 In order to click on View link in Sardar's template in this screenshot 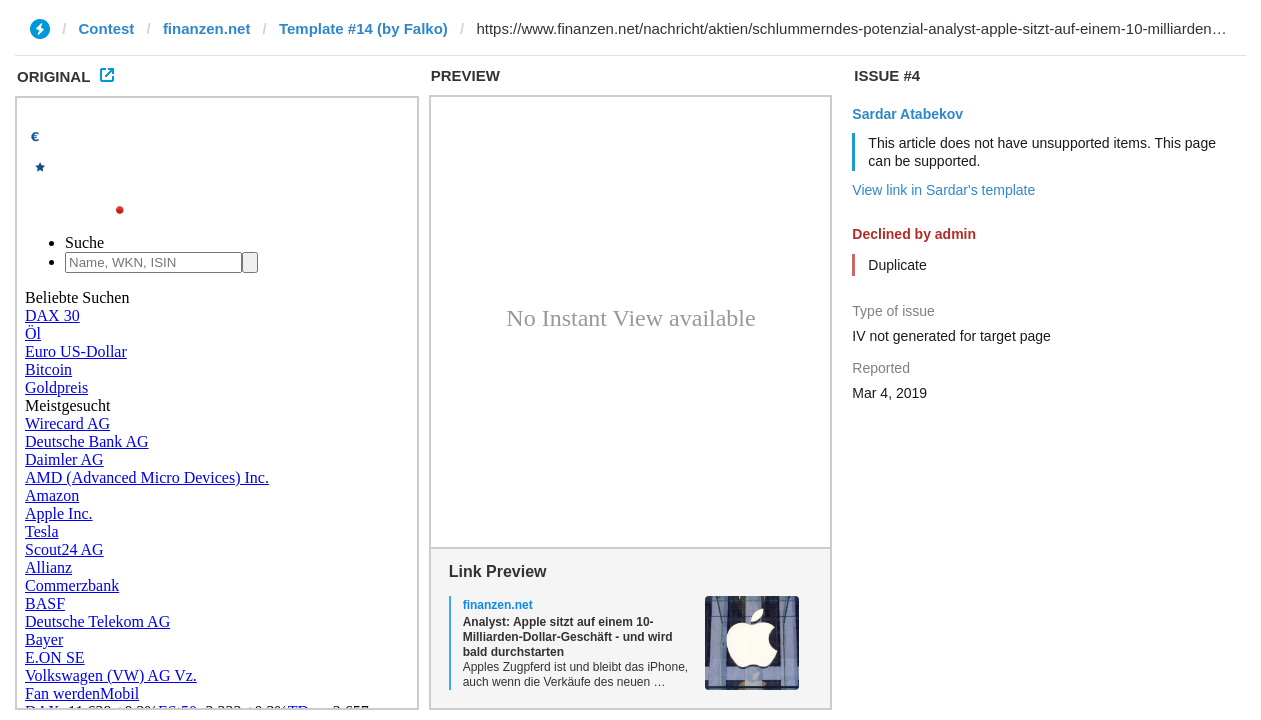, I will do `click(943, 190)`.